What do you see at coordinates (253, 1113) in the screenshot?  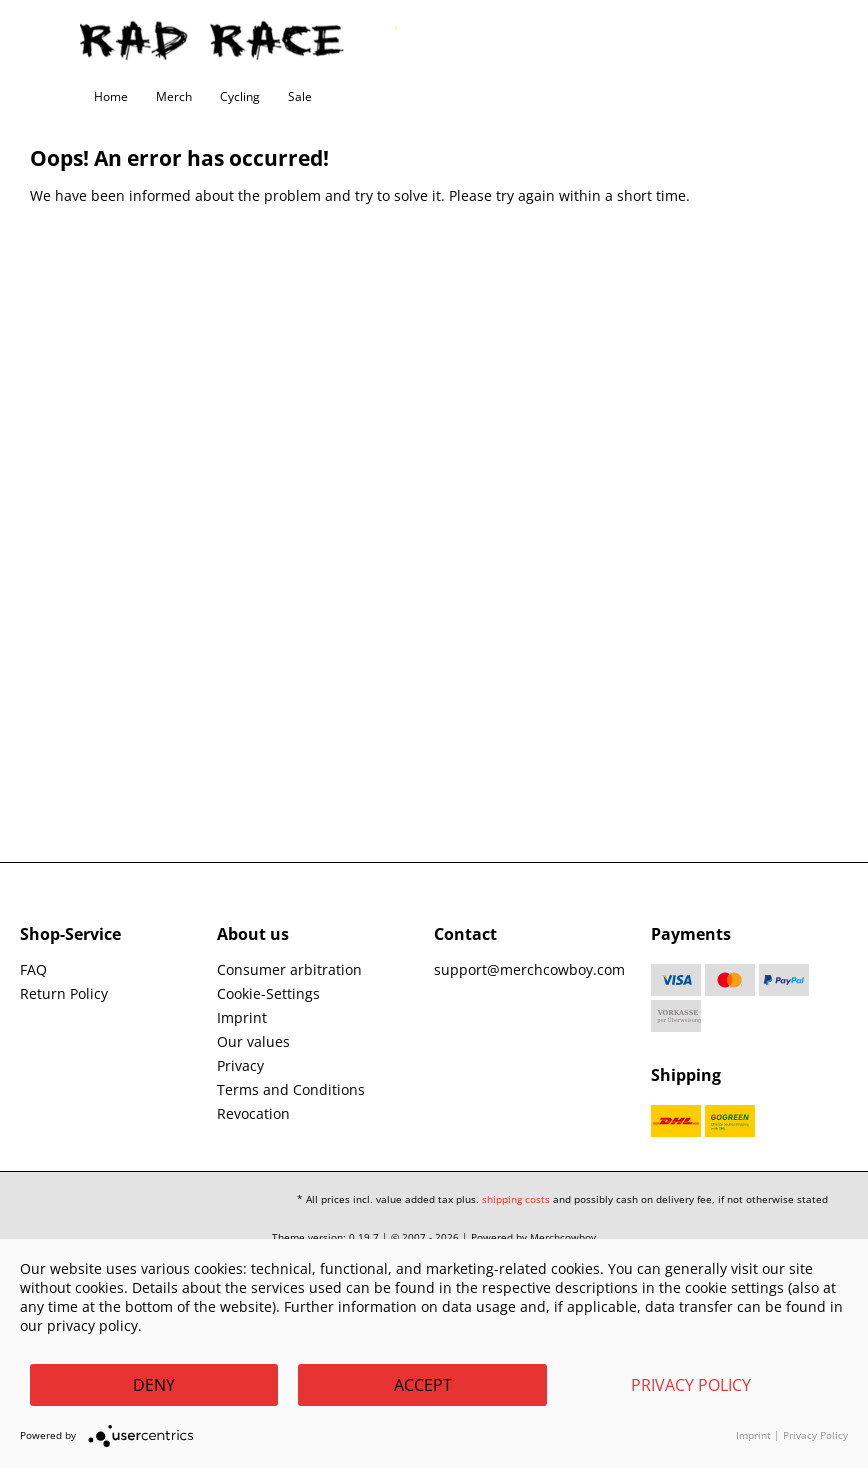 I see `Revocation` at bounding box center [253, 1113].